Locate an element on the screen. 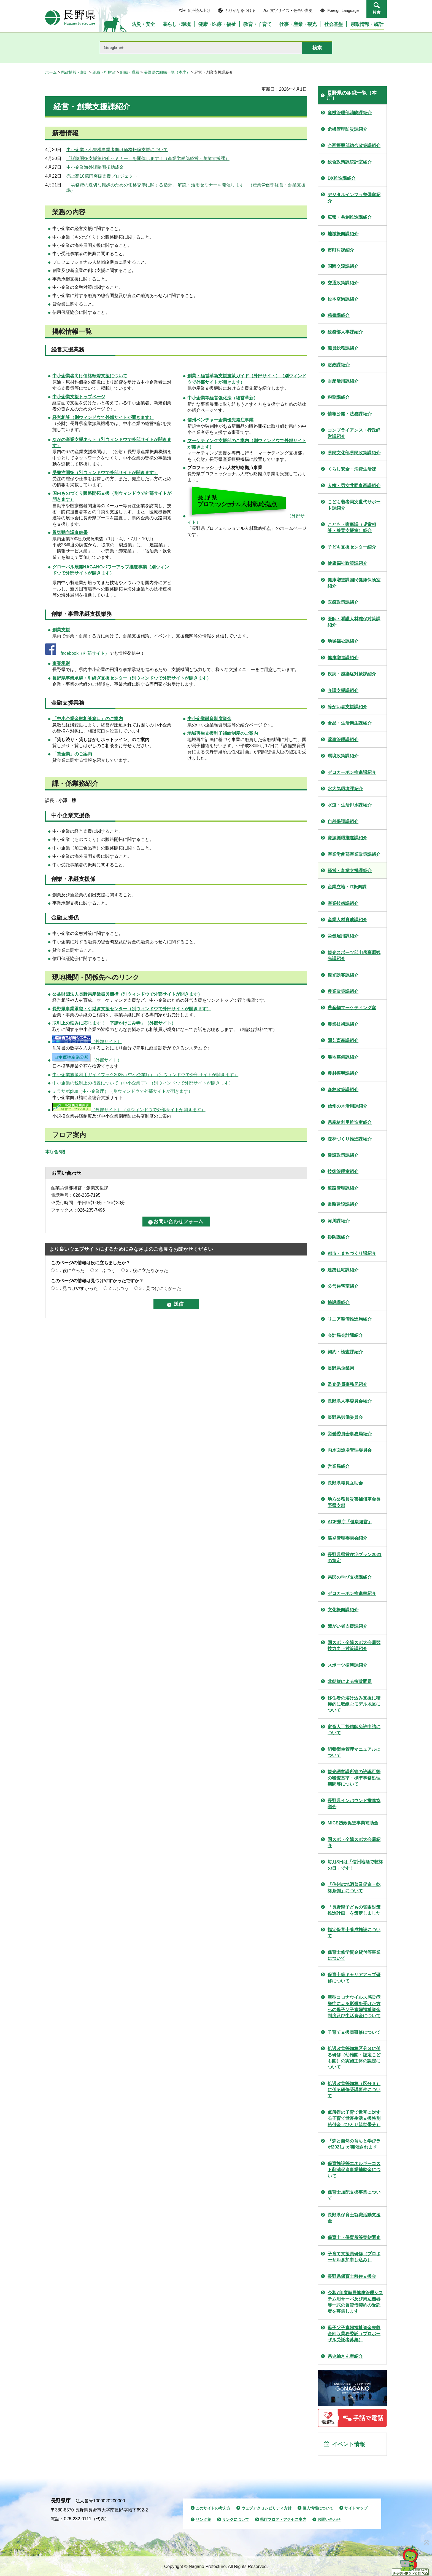 The height and width of the screenshot is (2576, 432). ふりがなをつける is located at coordinates (240, 10).